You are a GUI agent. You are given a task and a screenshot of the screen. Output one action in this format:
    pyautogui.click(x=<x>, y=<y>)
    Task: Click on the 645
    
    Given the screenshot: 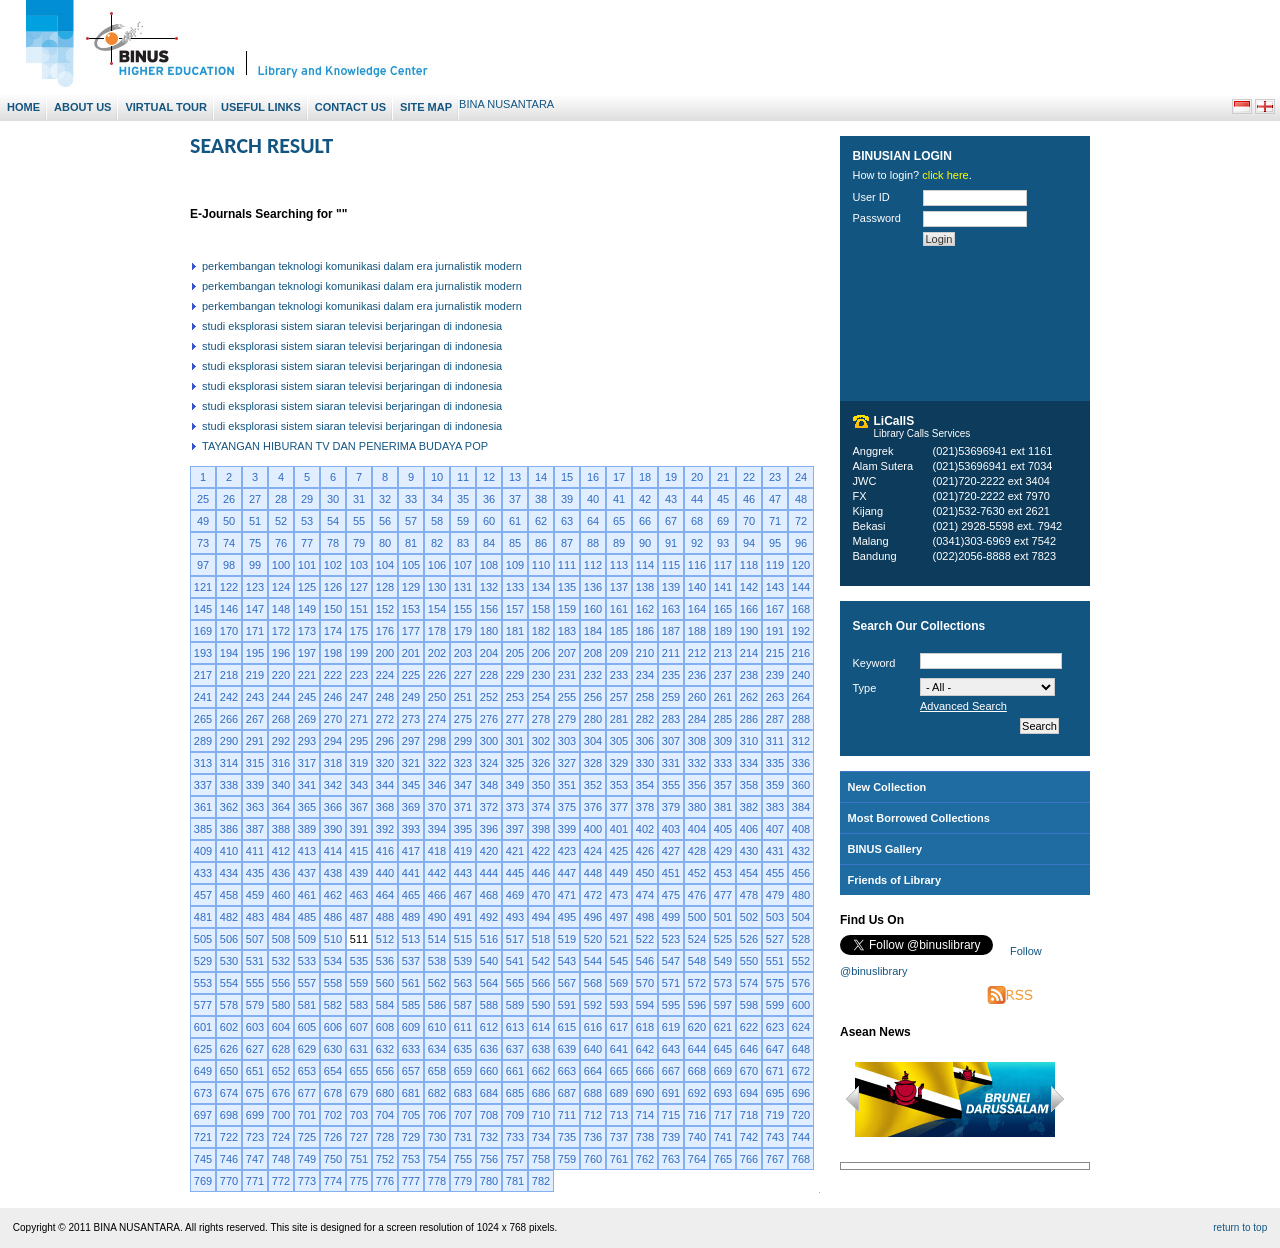 What is the action you would take?
    pyautogui.click(x=723, y=1049)
    